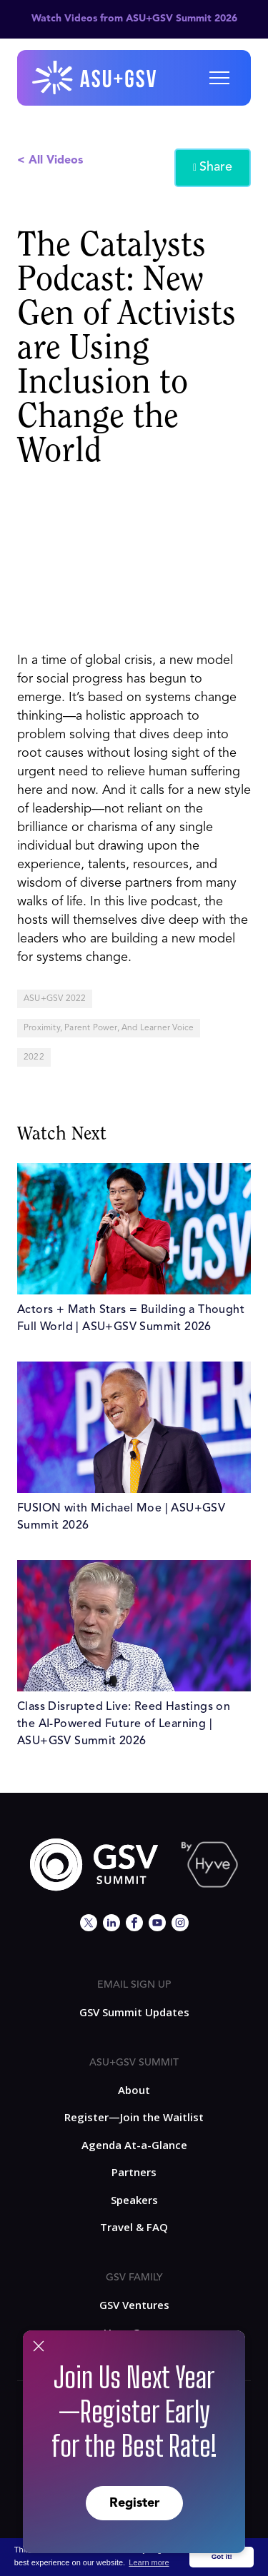 Image resolution: width=268 pixels, height=2576 pixels. What do you see at coordinates (219, 78) in the screenshot?
I see `[button]` at bounding box center [219, 78].